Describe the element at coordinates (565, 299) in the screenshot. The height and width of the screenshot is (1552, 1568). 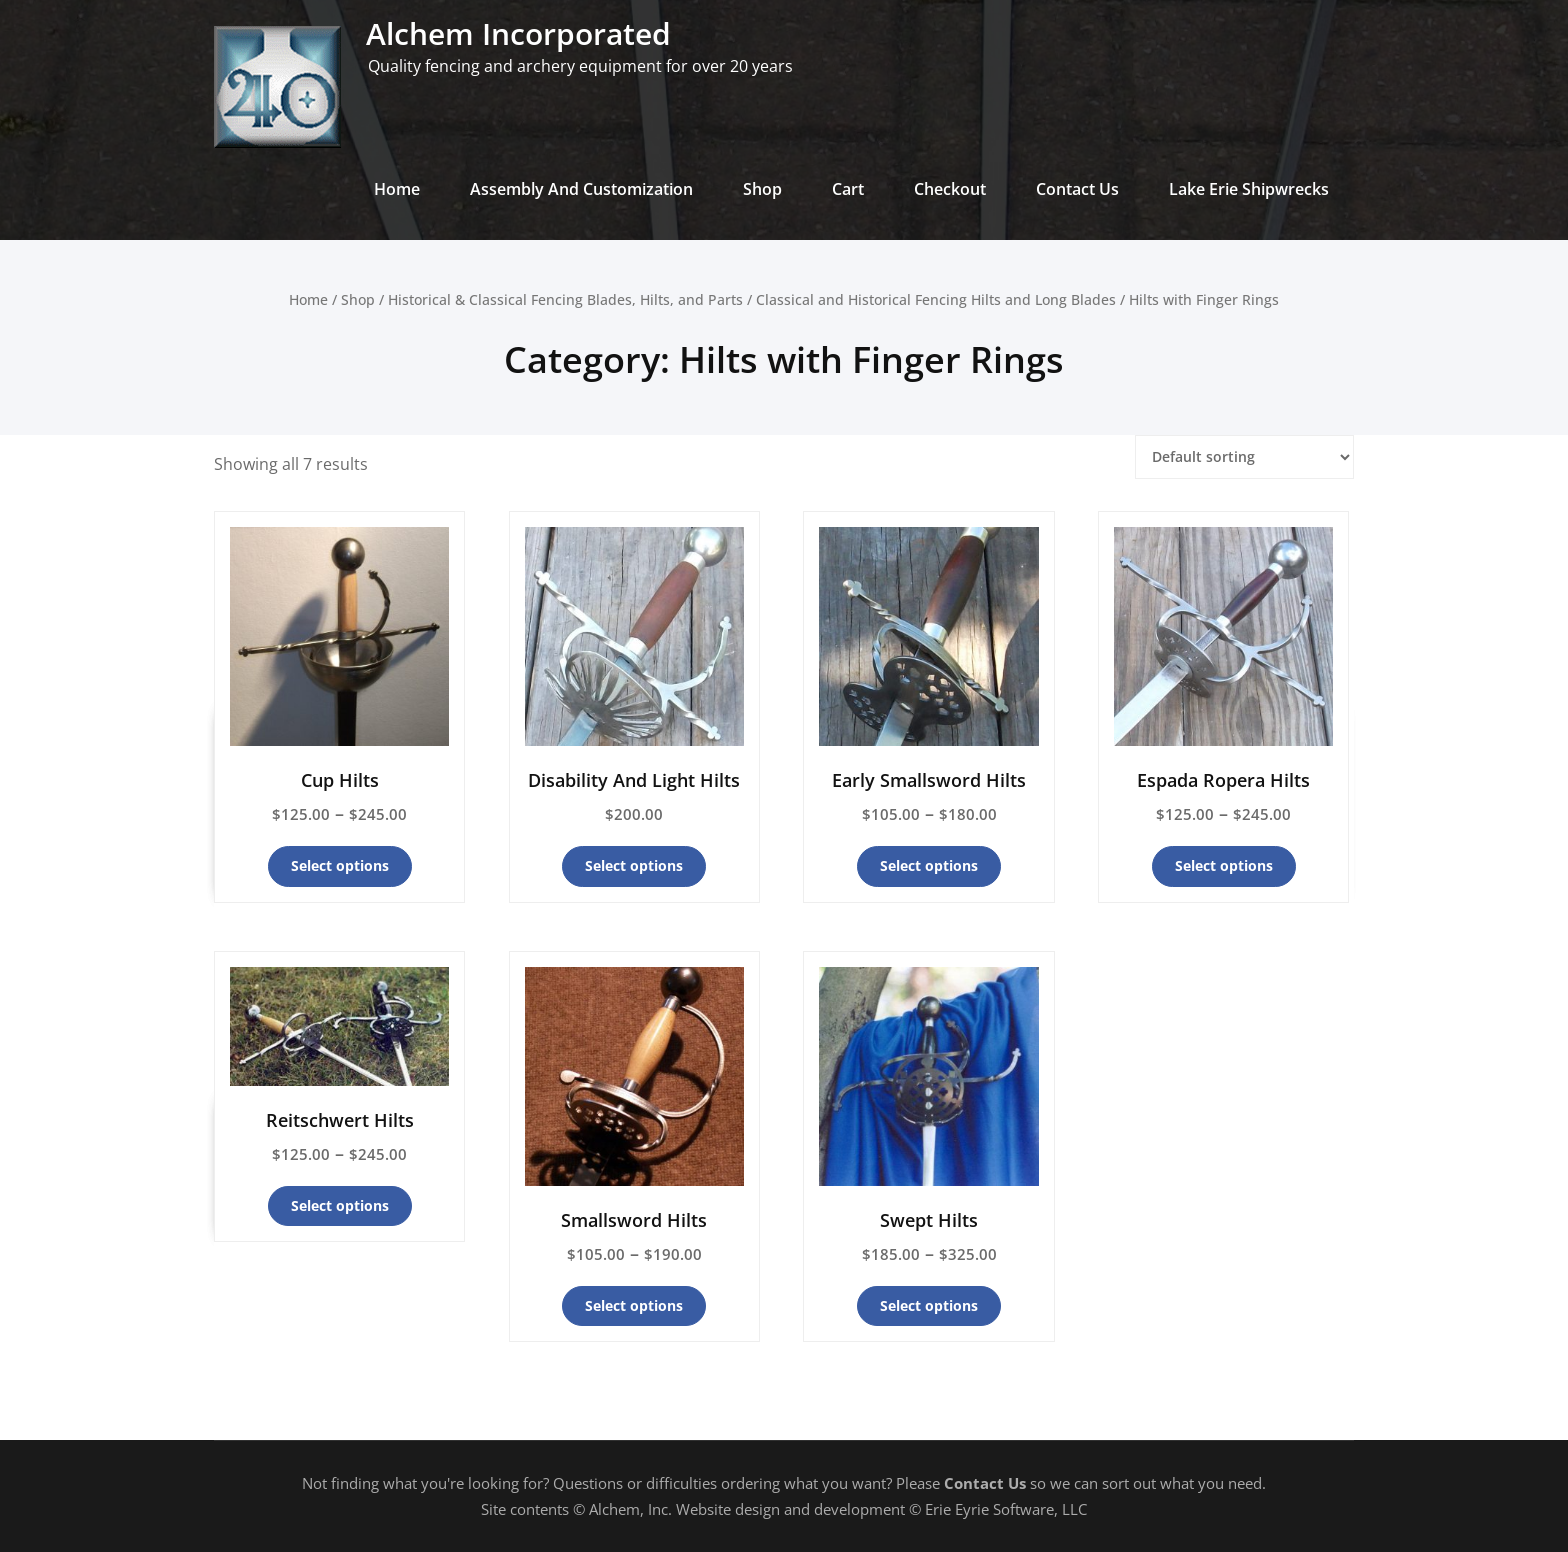
I see `Historical & Classical Fencing Blades, Hilts, and Parts` at that location.